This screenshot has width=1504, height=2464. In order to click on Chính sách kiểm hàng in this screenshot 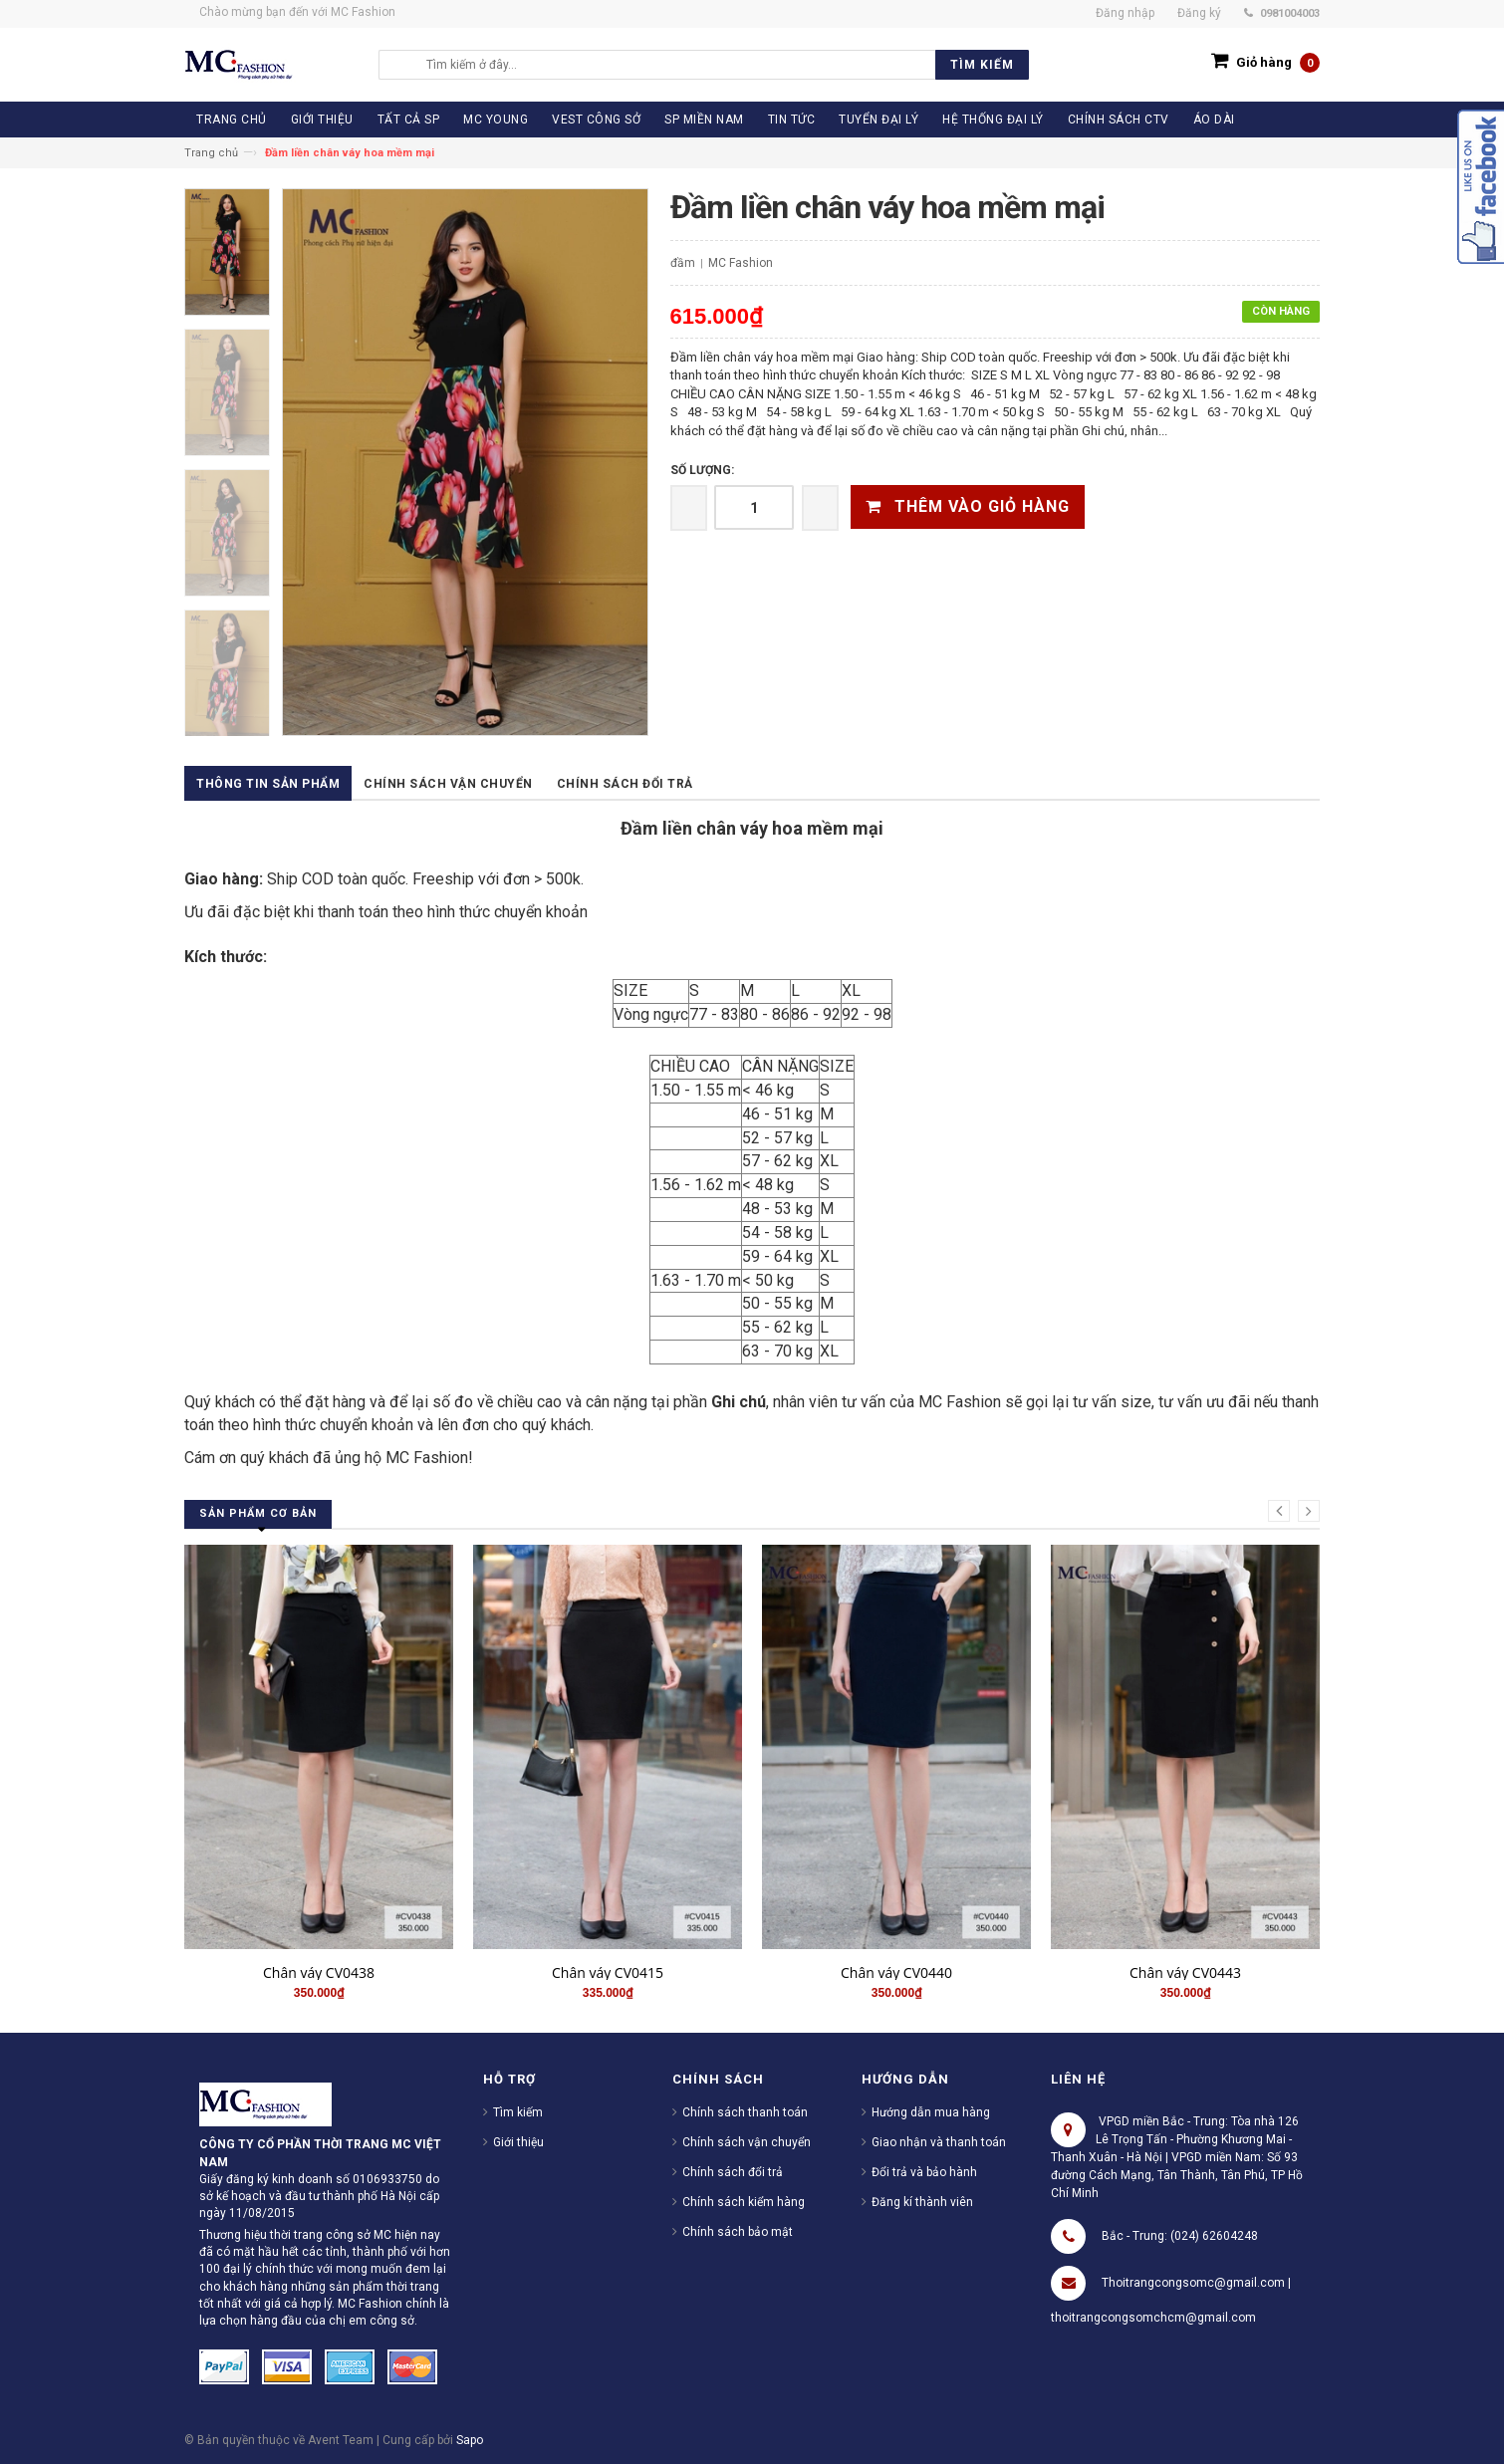, I will do `click(743, 2202)`.